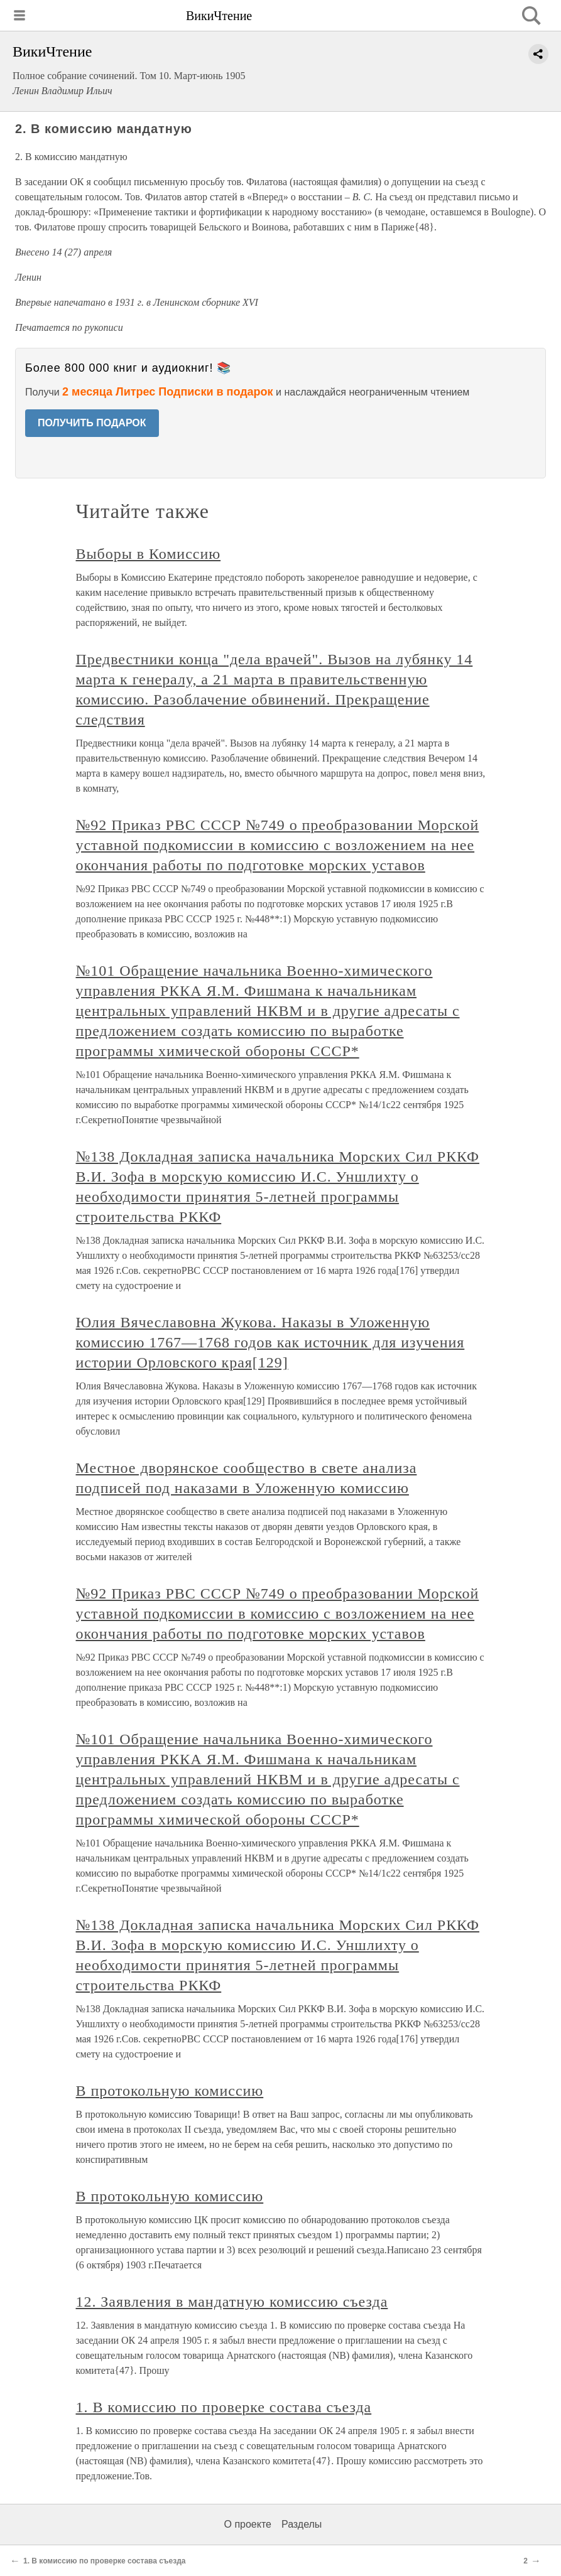 Image resolution: width=561 pixels, height=2576 pixels. Describe the element at coordinates (224, 2407) in the screenshot. I see `1. В комиссию по проверке состава съезда` at that location.